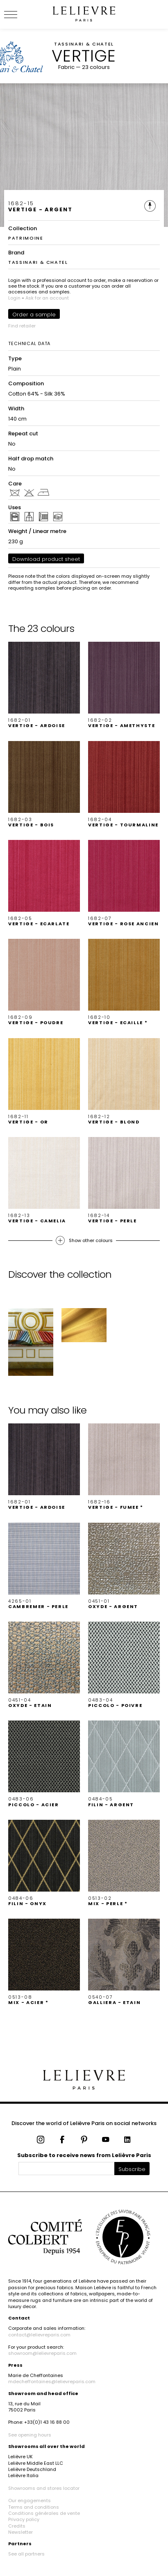 This screenshot has height=2576, width=168. Describe the element at coordinates (46, 559) in the screenshot. I see `Download product sheet` at that location.